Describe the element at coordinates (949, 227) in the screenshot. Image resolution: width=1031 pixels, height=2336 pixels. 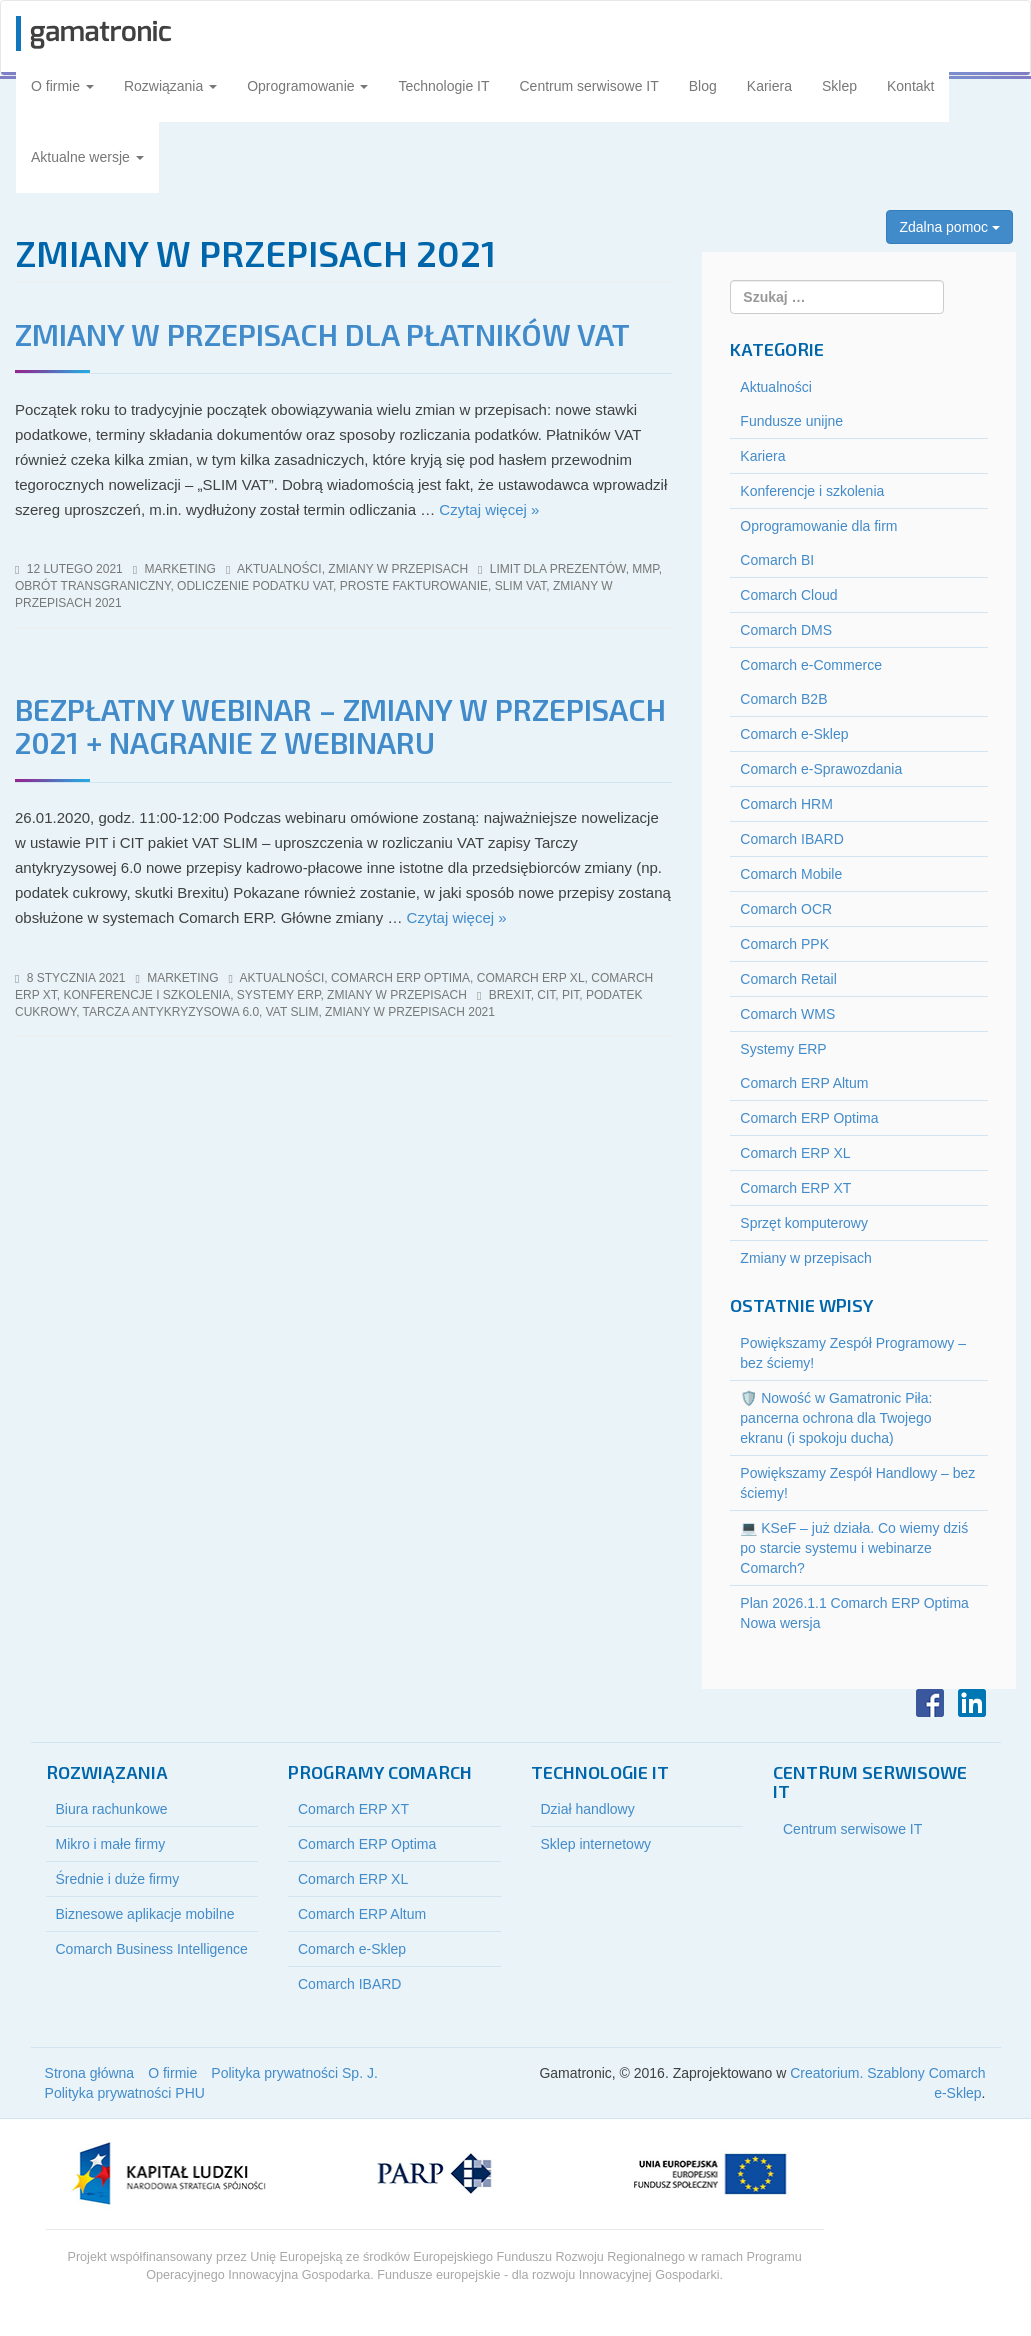
I see `Zdalna pomoc` at that location.